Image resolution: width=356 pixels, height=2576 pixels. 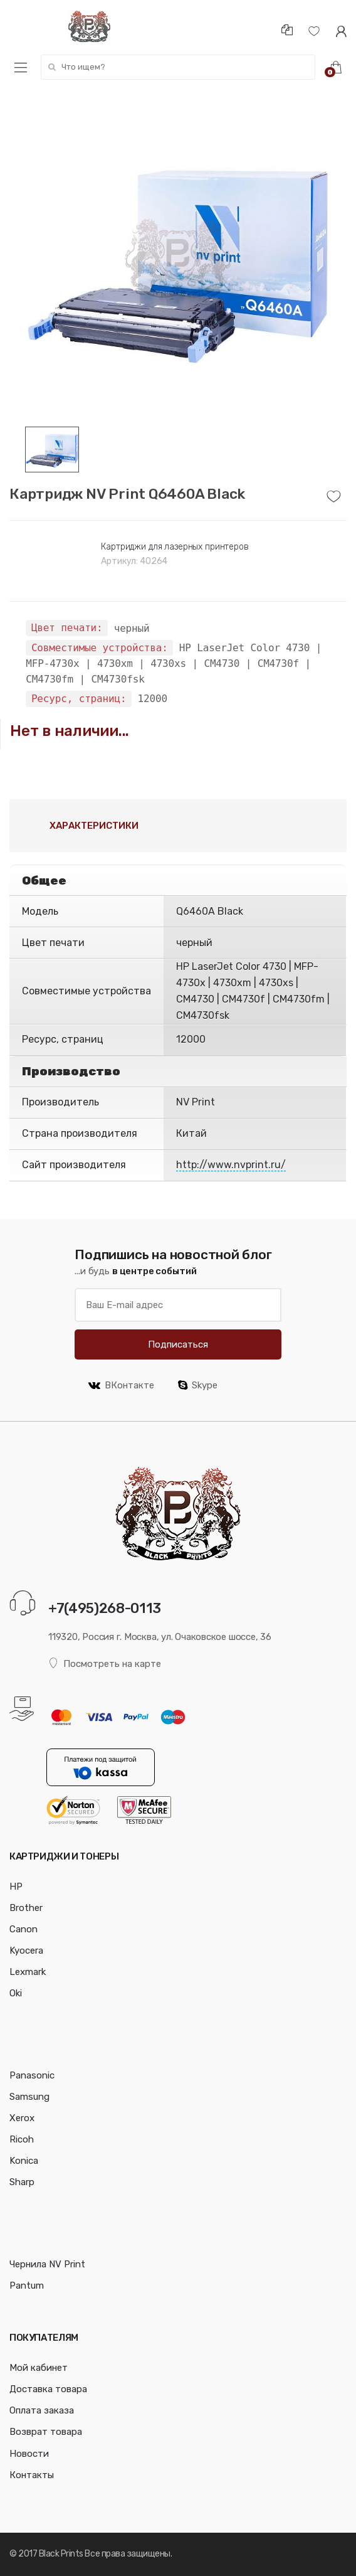 I want to click on [option], so click(x=178, y=258).